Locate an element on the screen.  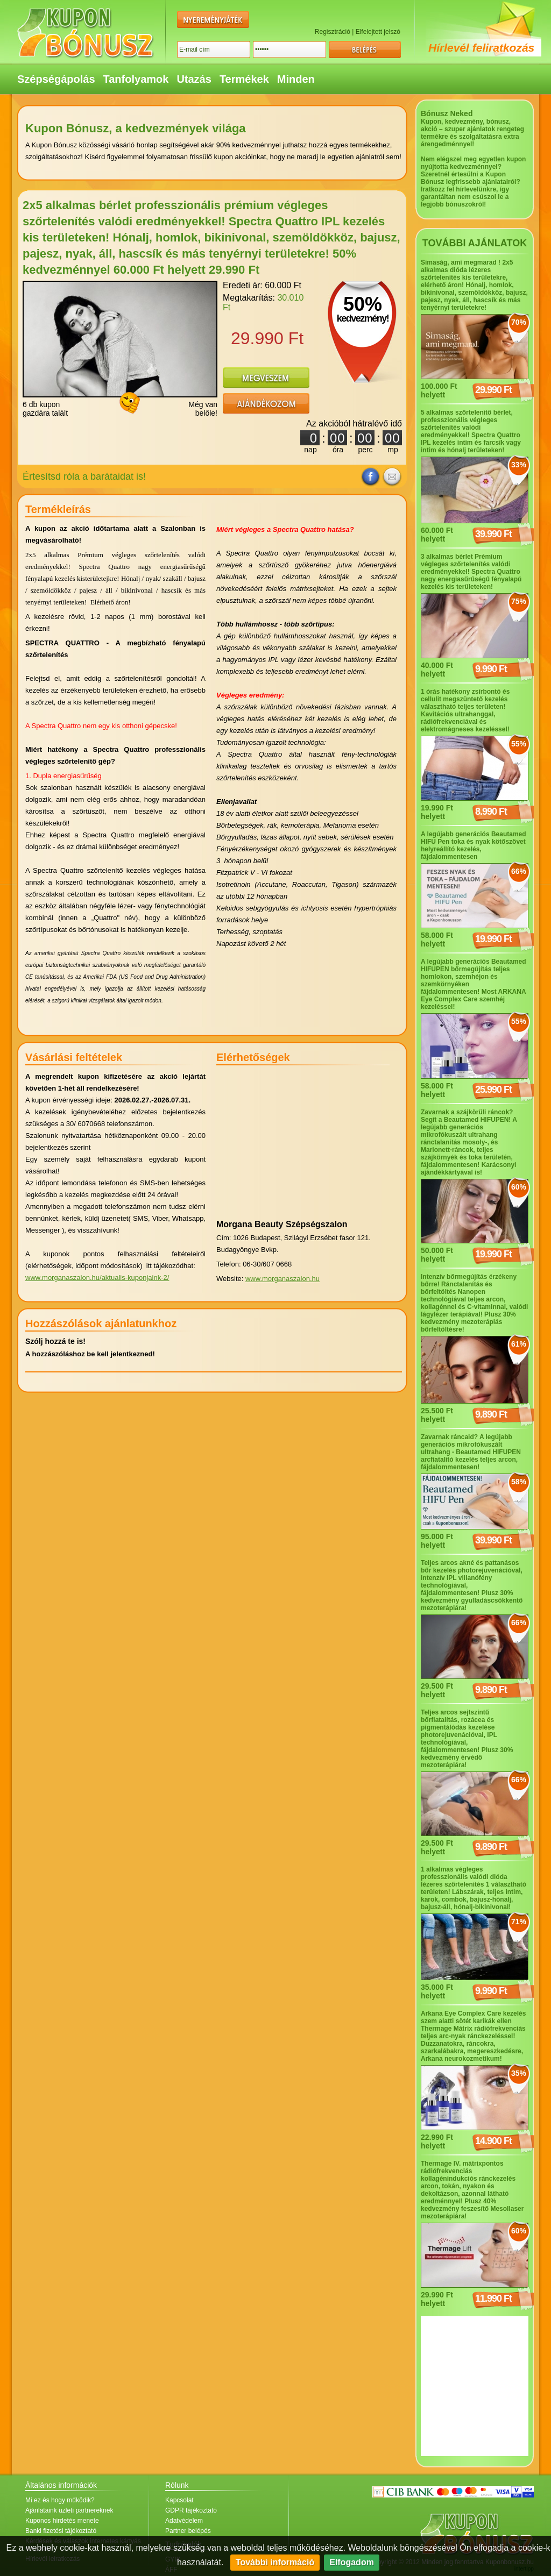
Ajánlataink üzleti partnereknek is located at coordinates (69, 2510).